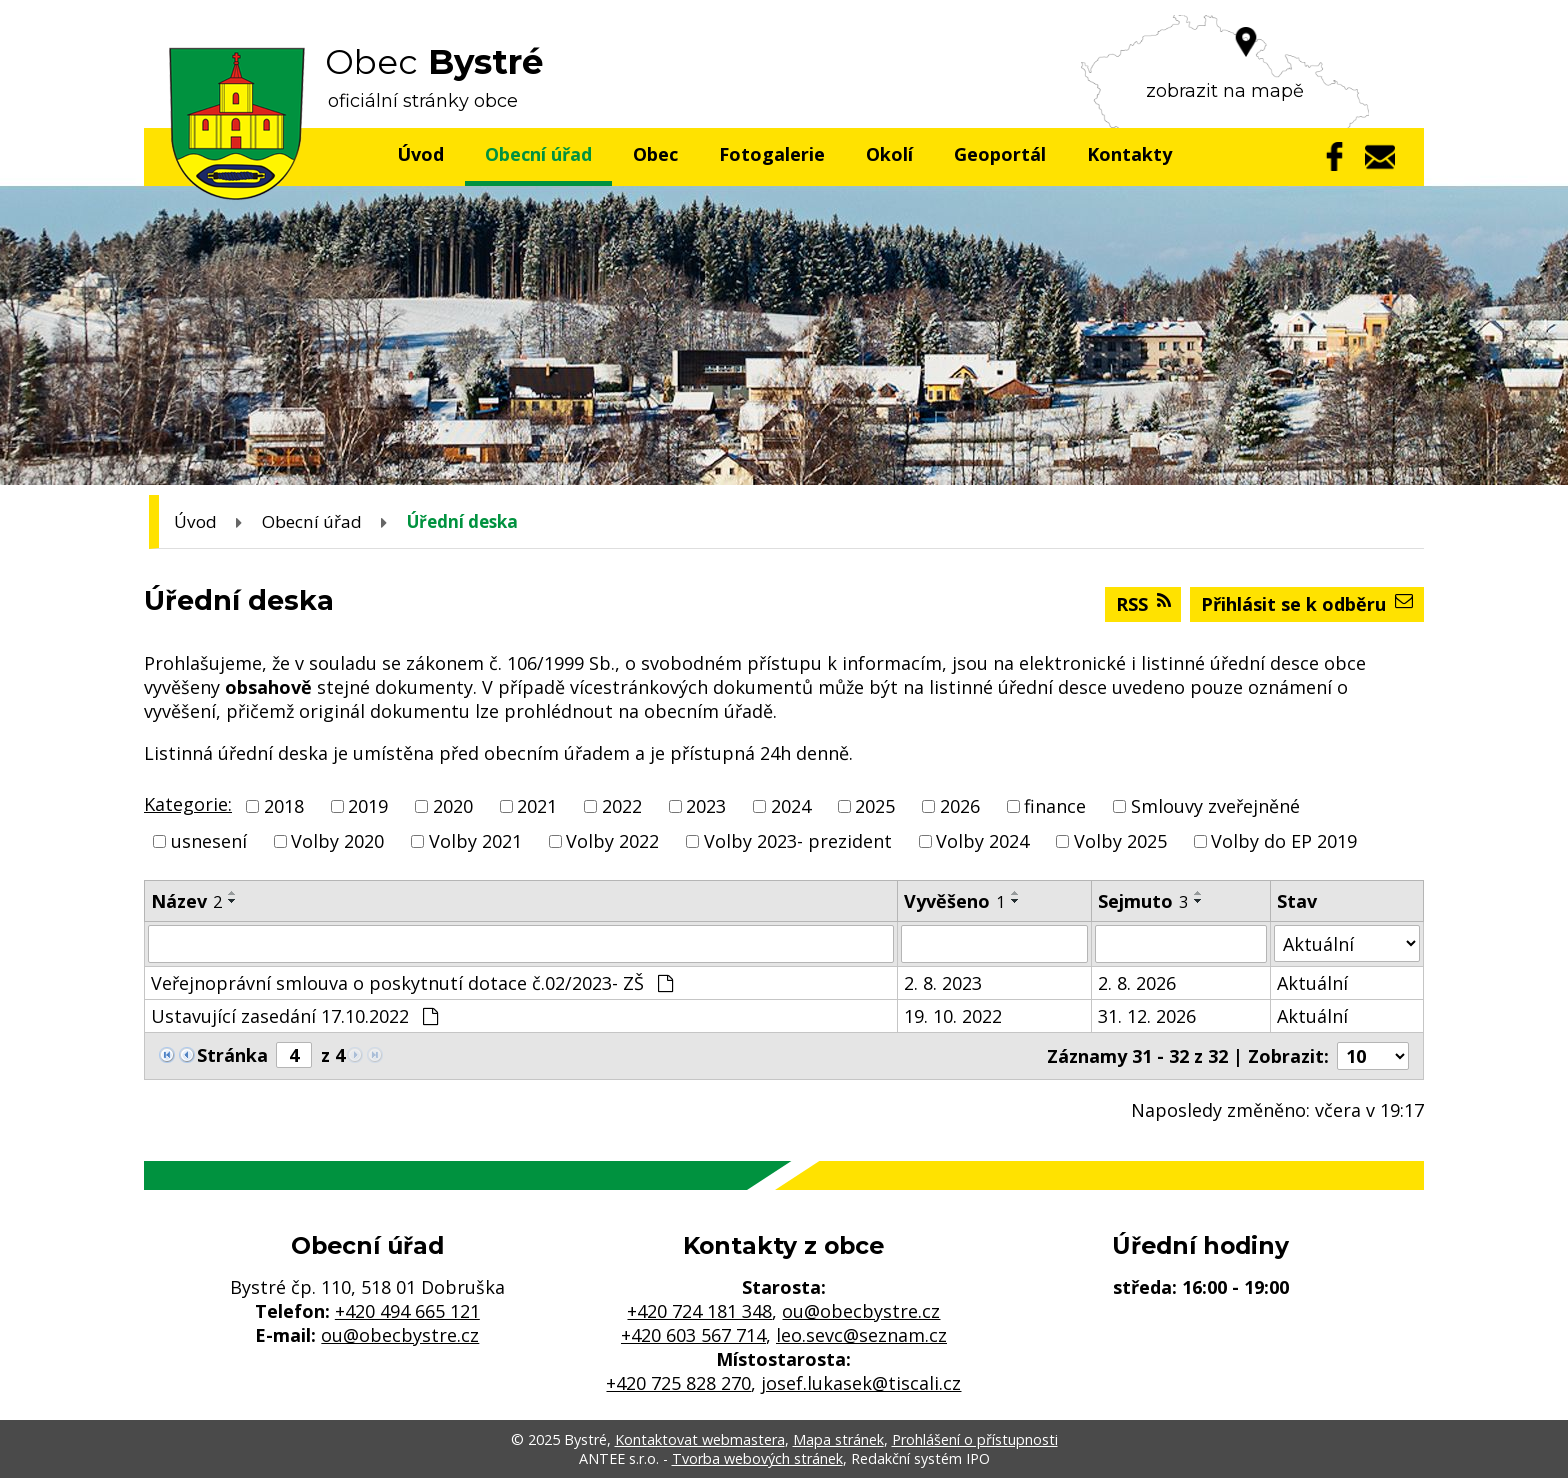 This screenshot has width=1568, height=1478. Describe the element at coordinates (1143, 901) in the screenshot. I see `Sejmuto` at that location.